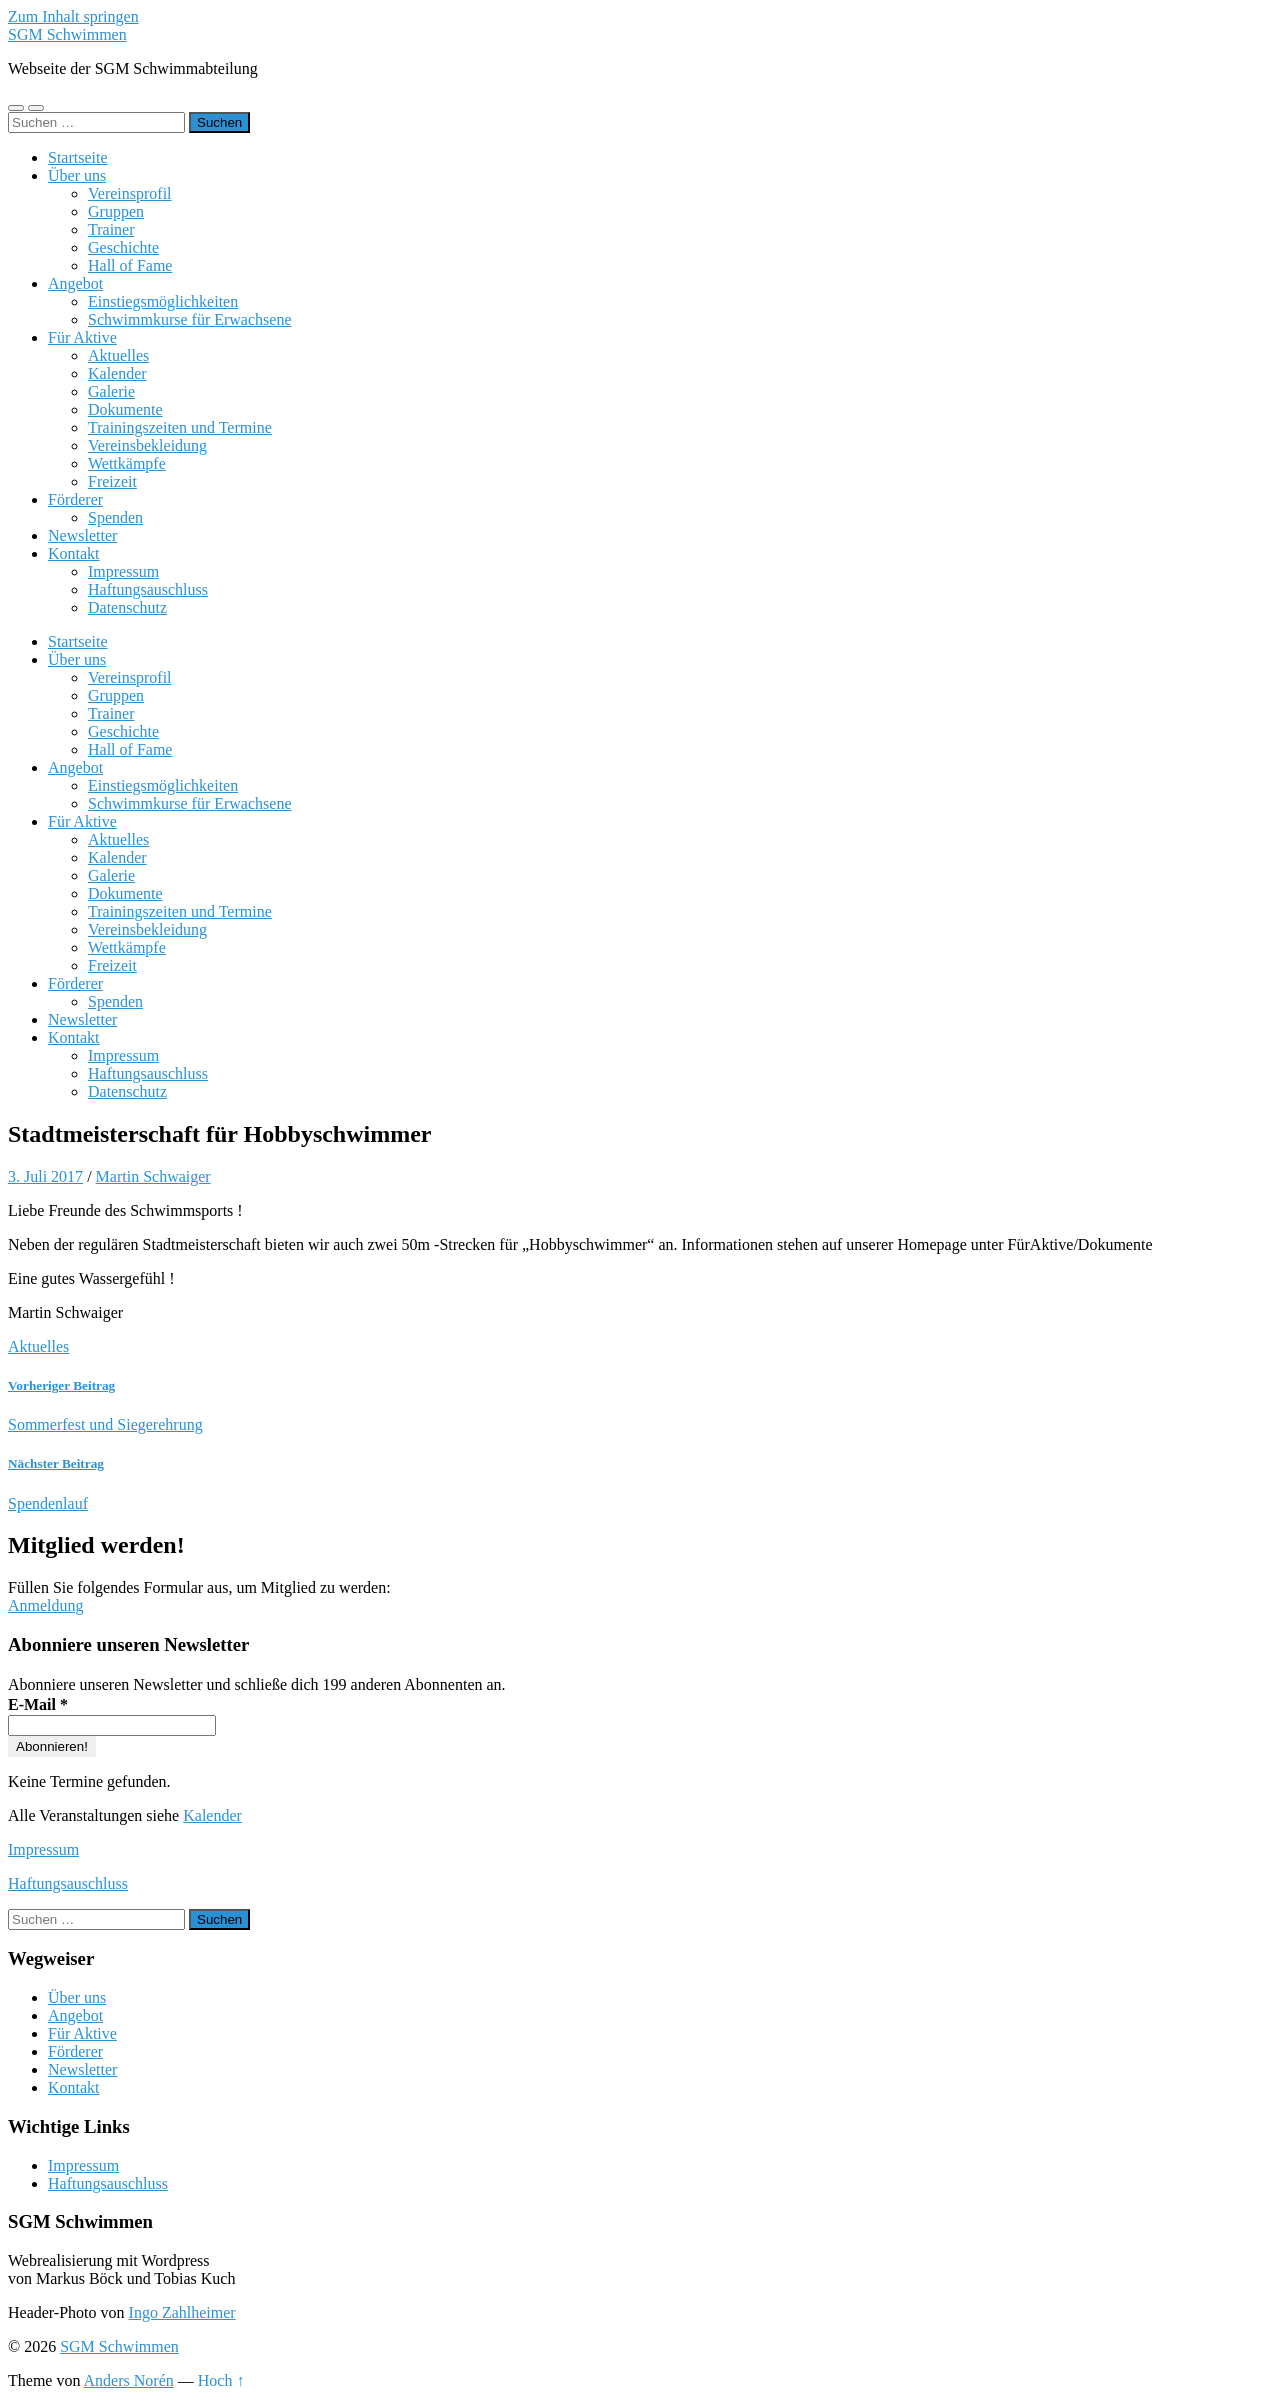 This screenshot has width=1280, height=2406. Describe the element at coordinates (153, 1176) in the screenshot. I see `Martin Schwaiger` at that location.